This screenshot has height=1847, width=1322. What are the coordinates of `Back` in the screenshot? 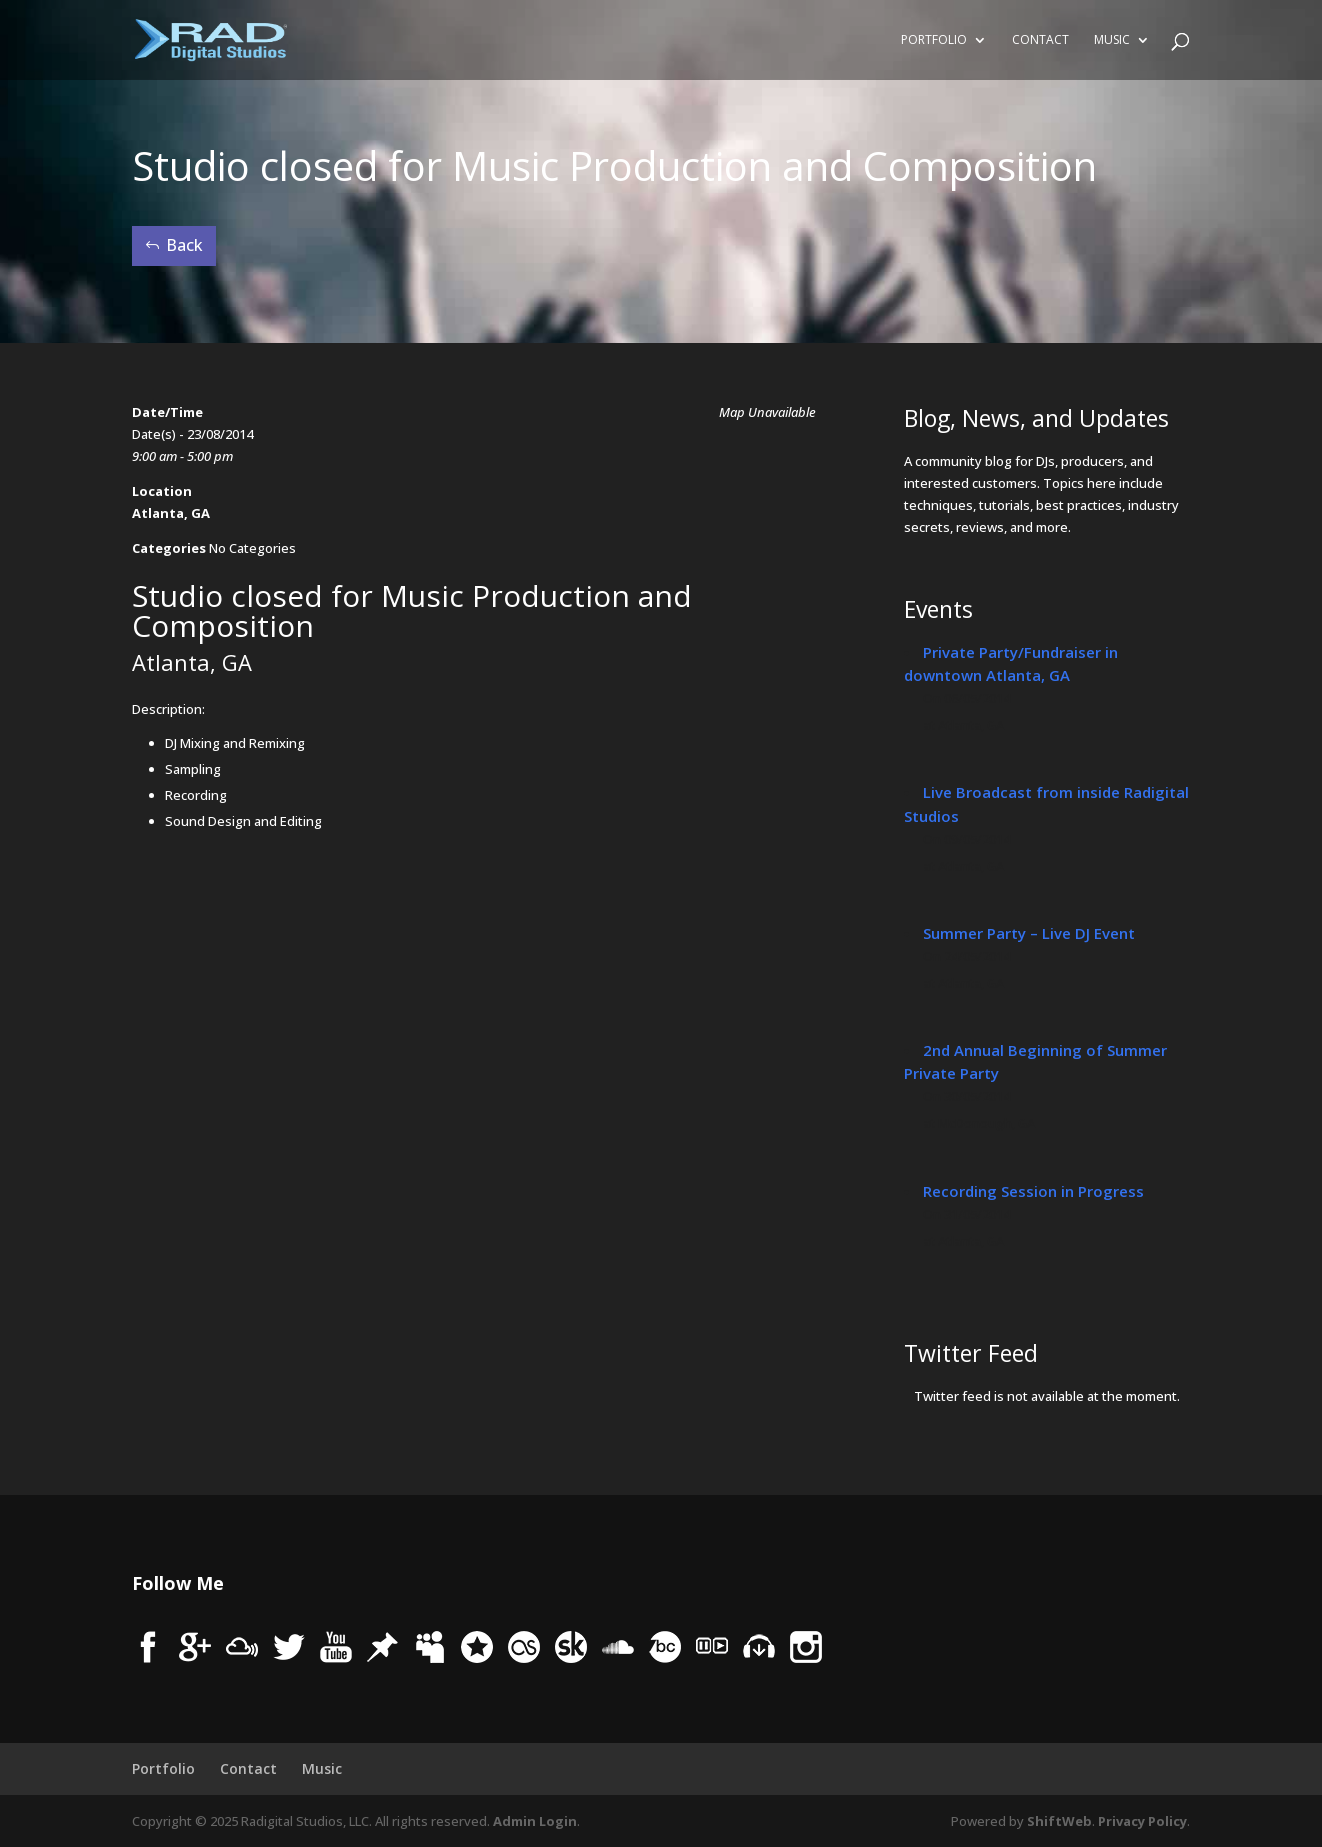 It's located at (184, 245).